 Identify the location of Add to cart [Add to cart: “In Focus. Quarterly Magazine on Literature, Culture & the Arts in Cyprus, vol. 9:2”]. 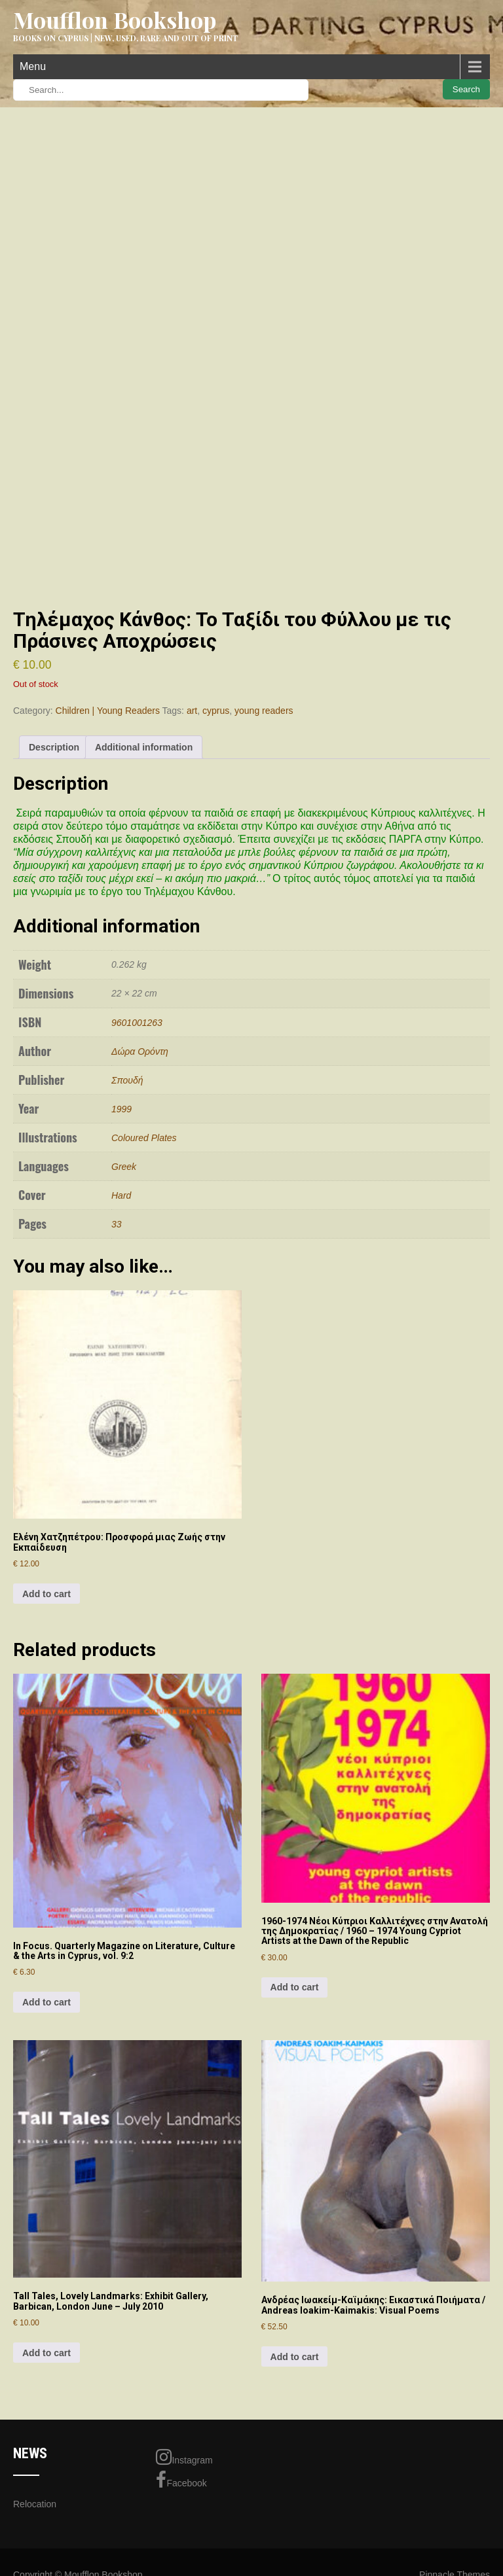
(46, 2002).